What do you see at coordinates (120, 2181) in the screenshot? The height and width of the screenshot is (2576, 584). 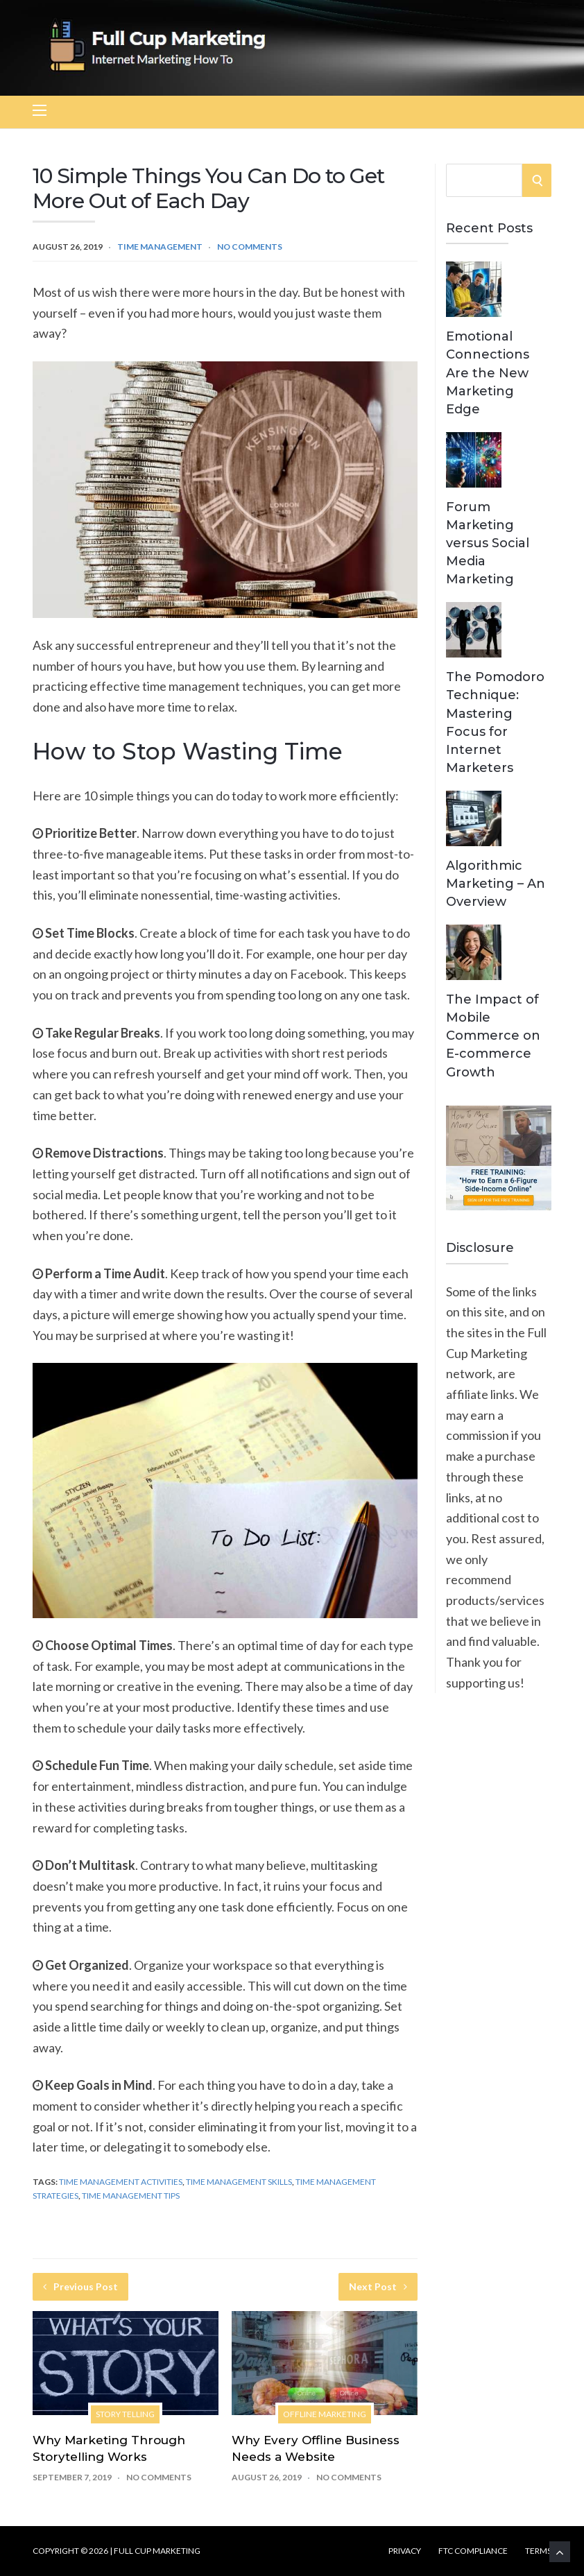 I see `Time Management Activities` at bounding box center [120, 2181].